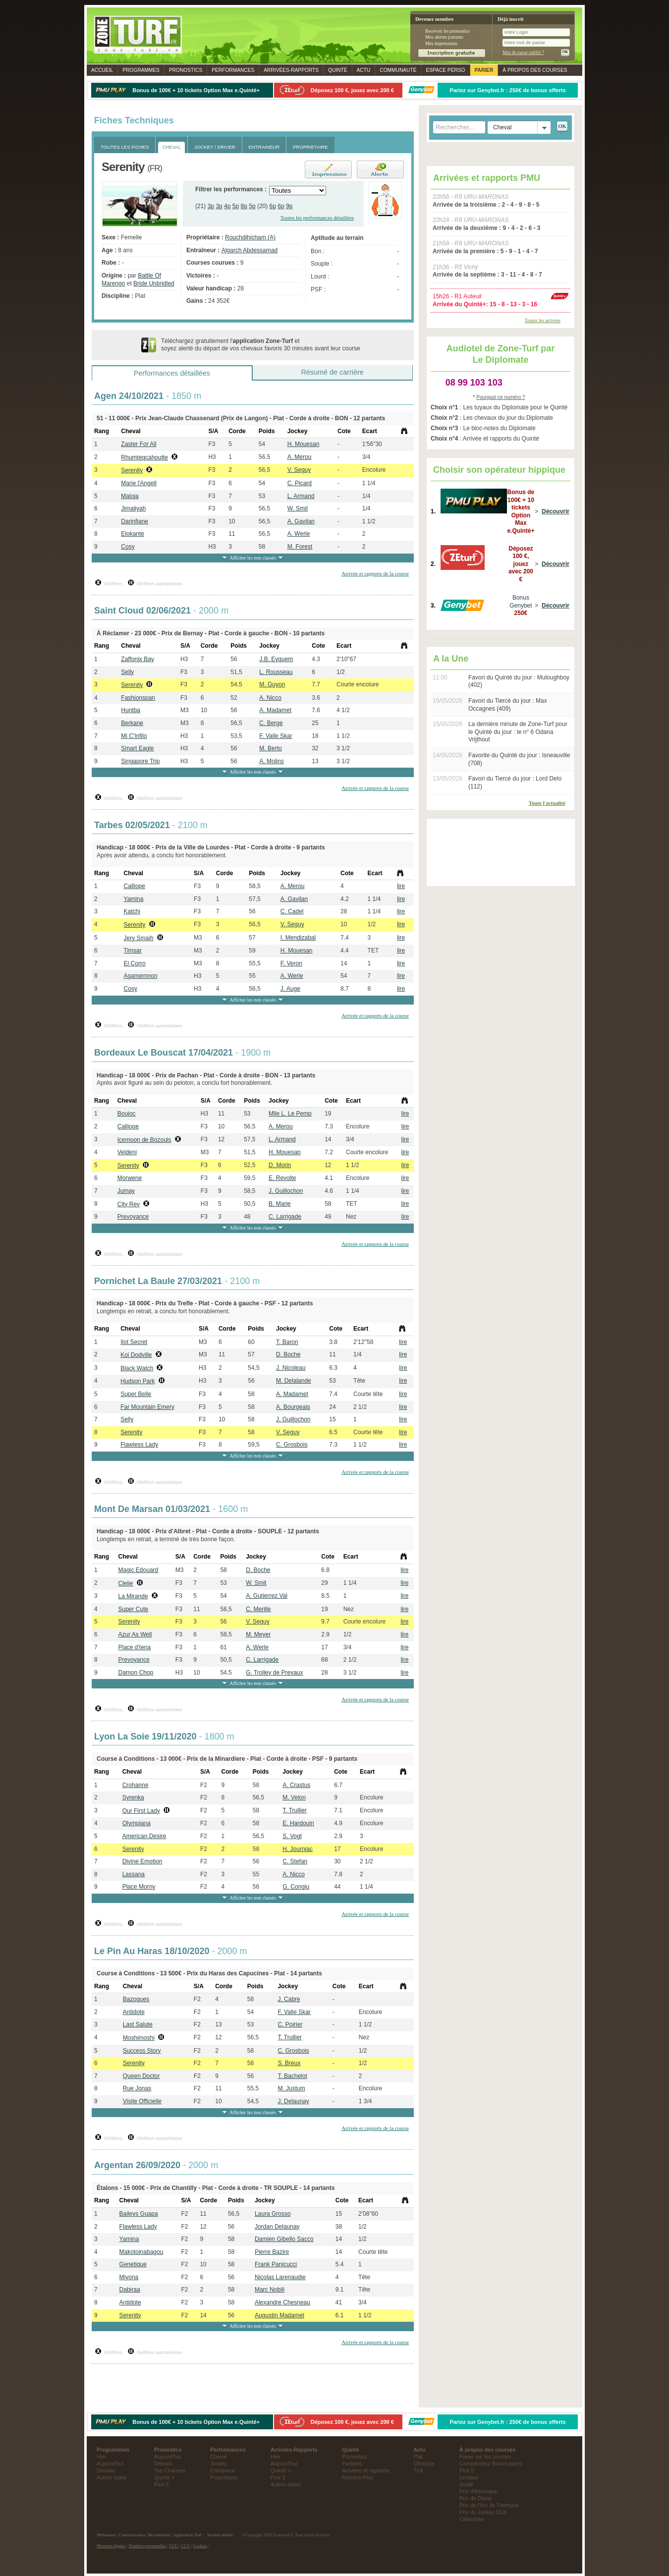 The width and height of the screenshot is (669, 2576). I want to click on S. Breux, so click(289, 2063).